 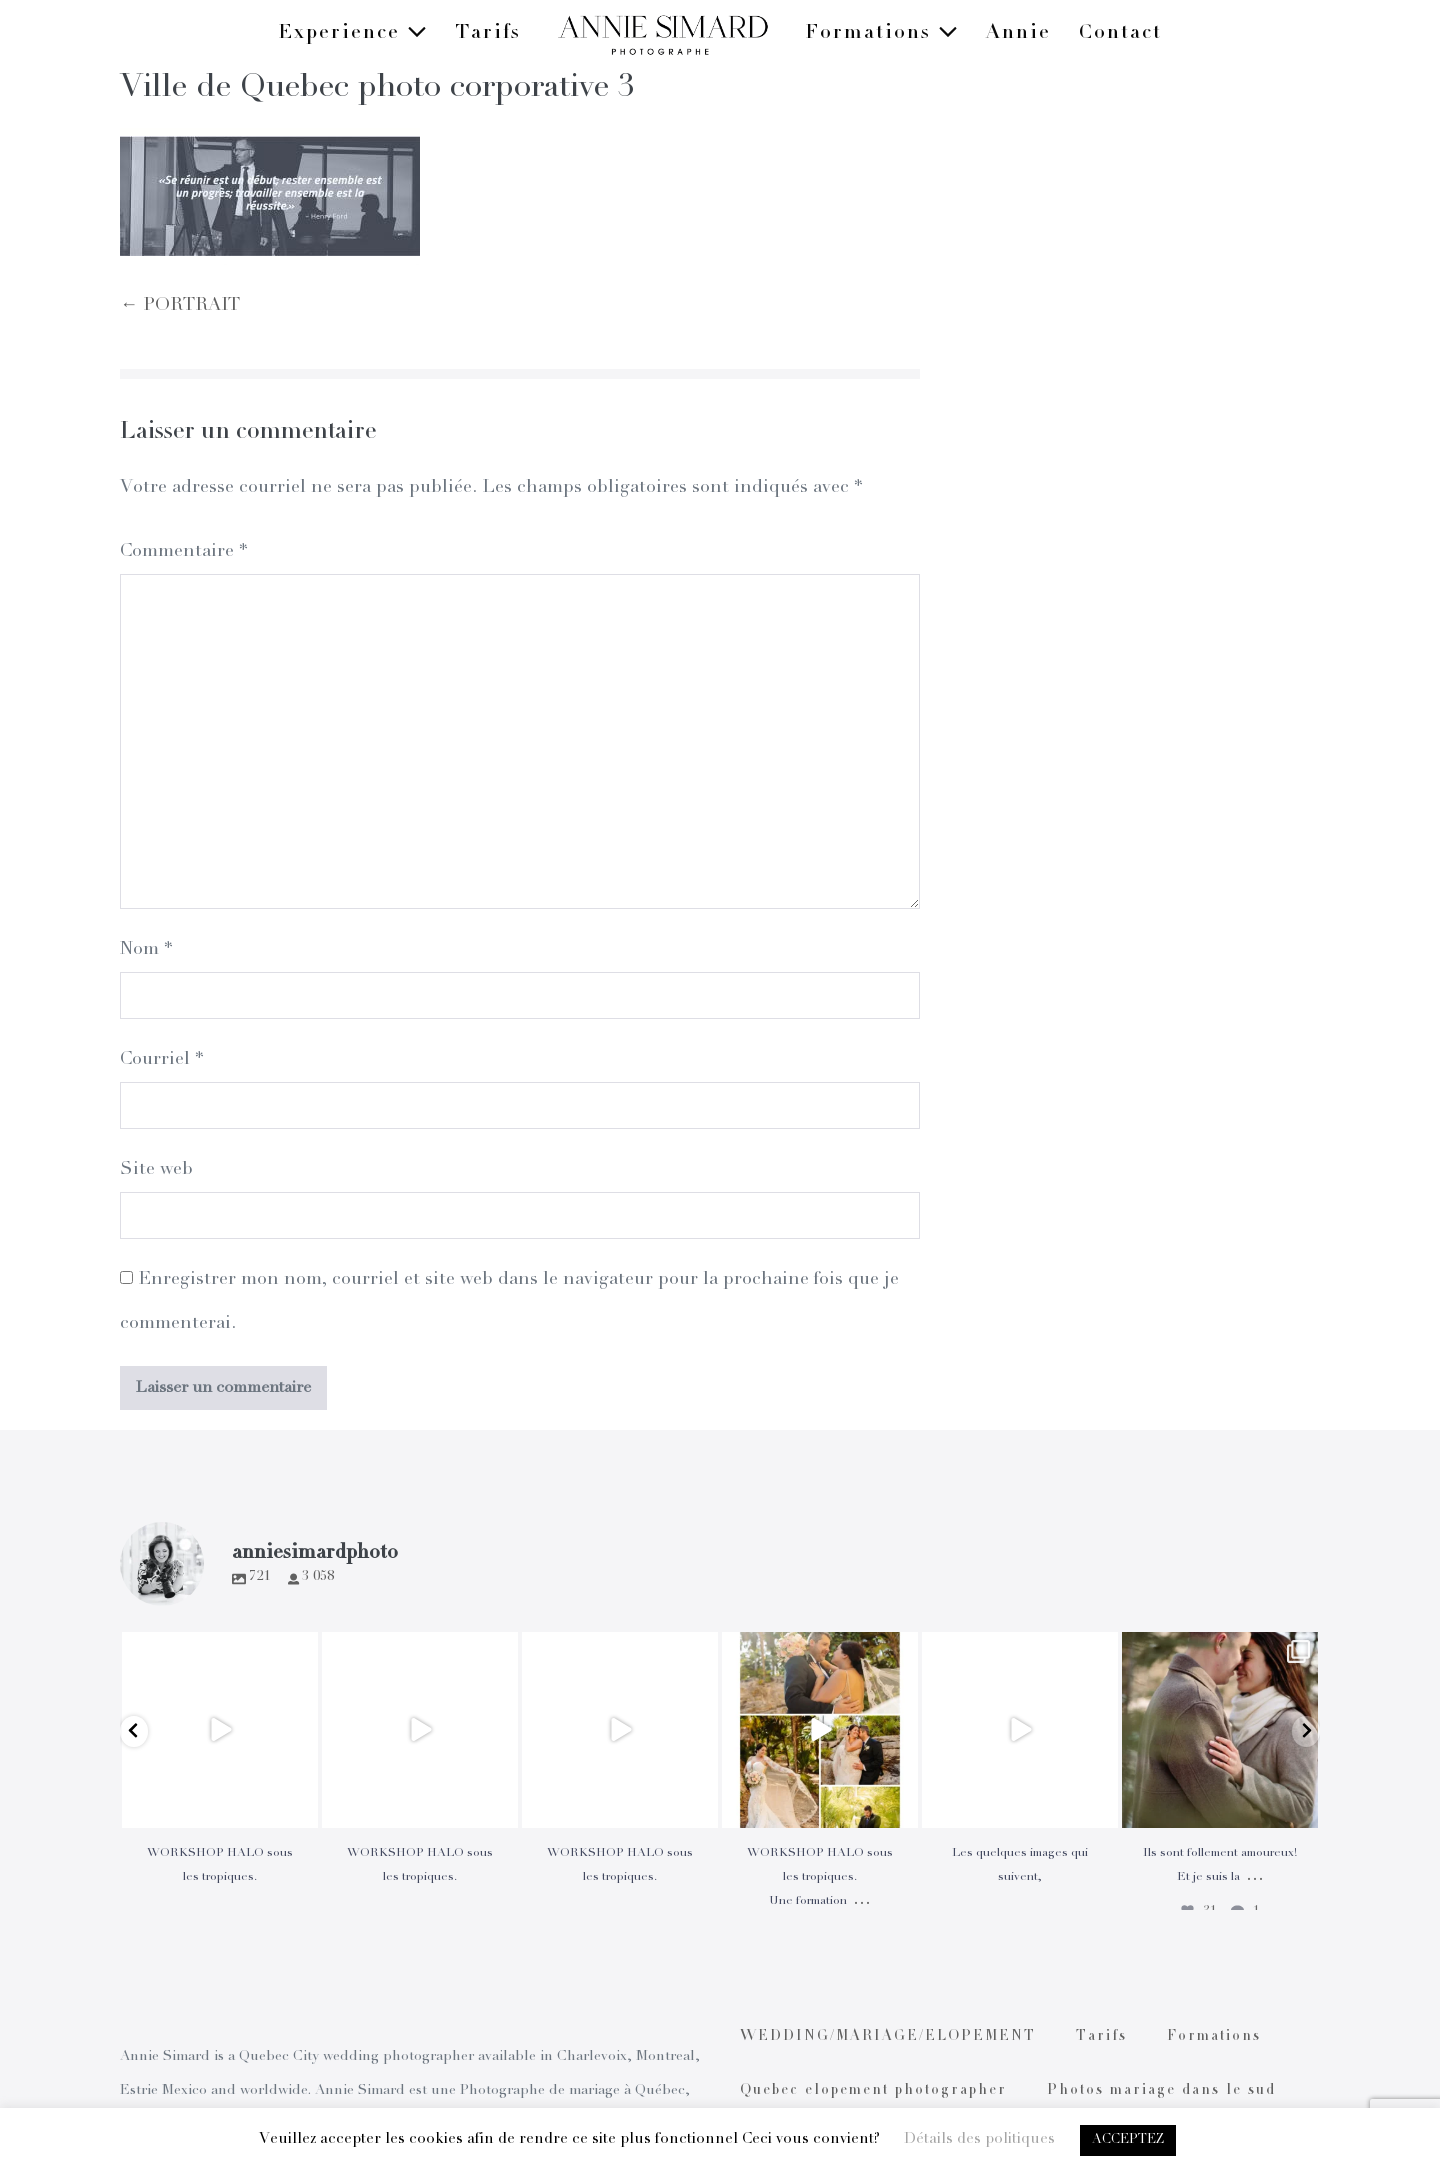 I want to click on Contact, so click(x=1120, y=34).